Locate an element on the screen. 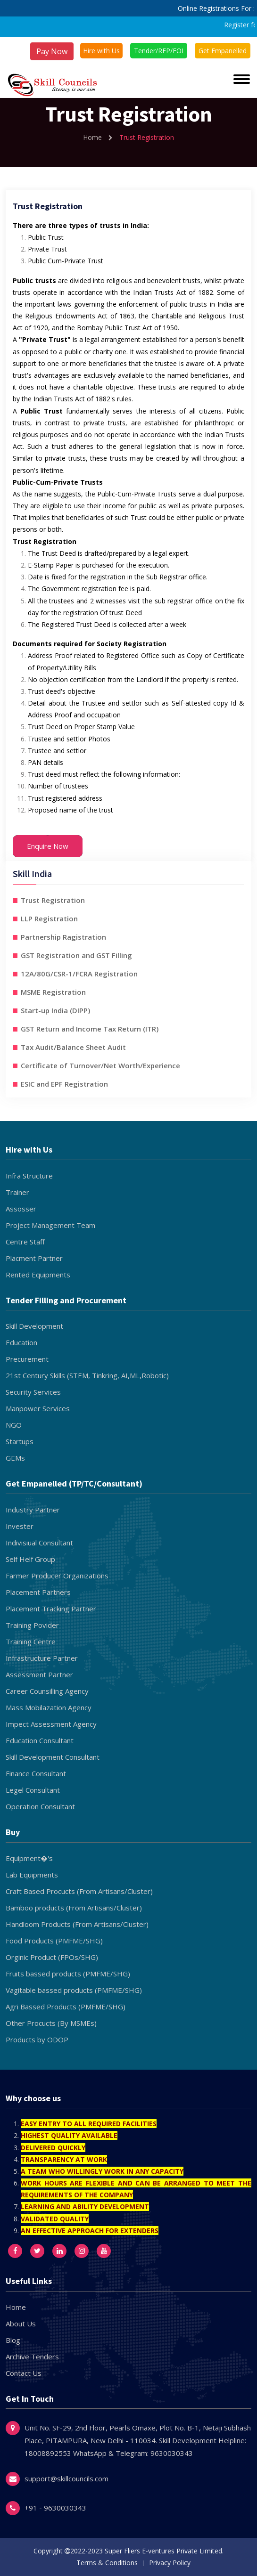 This screenshot has width=257, height=2576. Skill Development is located at coordinates (34, 1326).